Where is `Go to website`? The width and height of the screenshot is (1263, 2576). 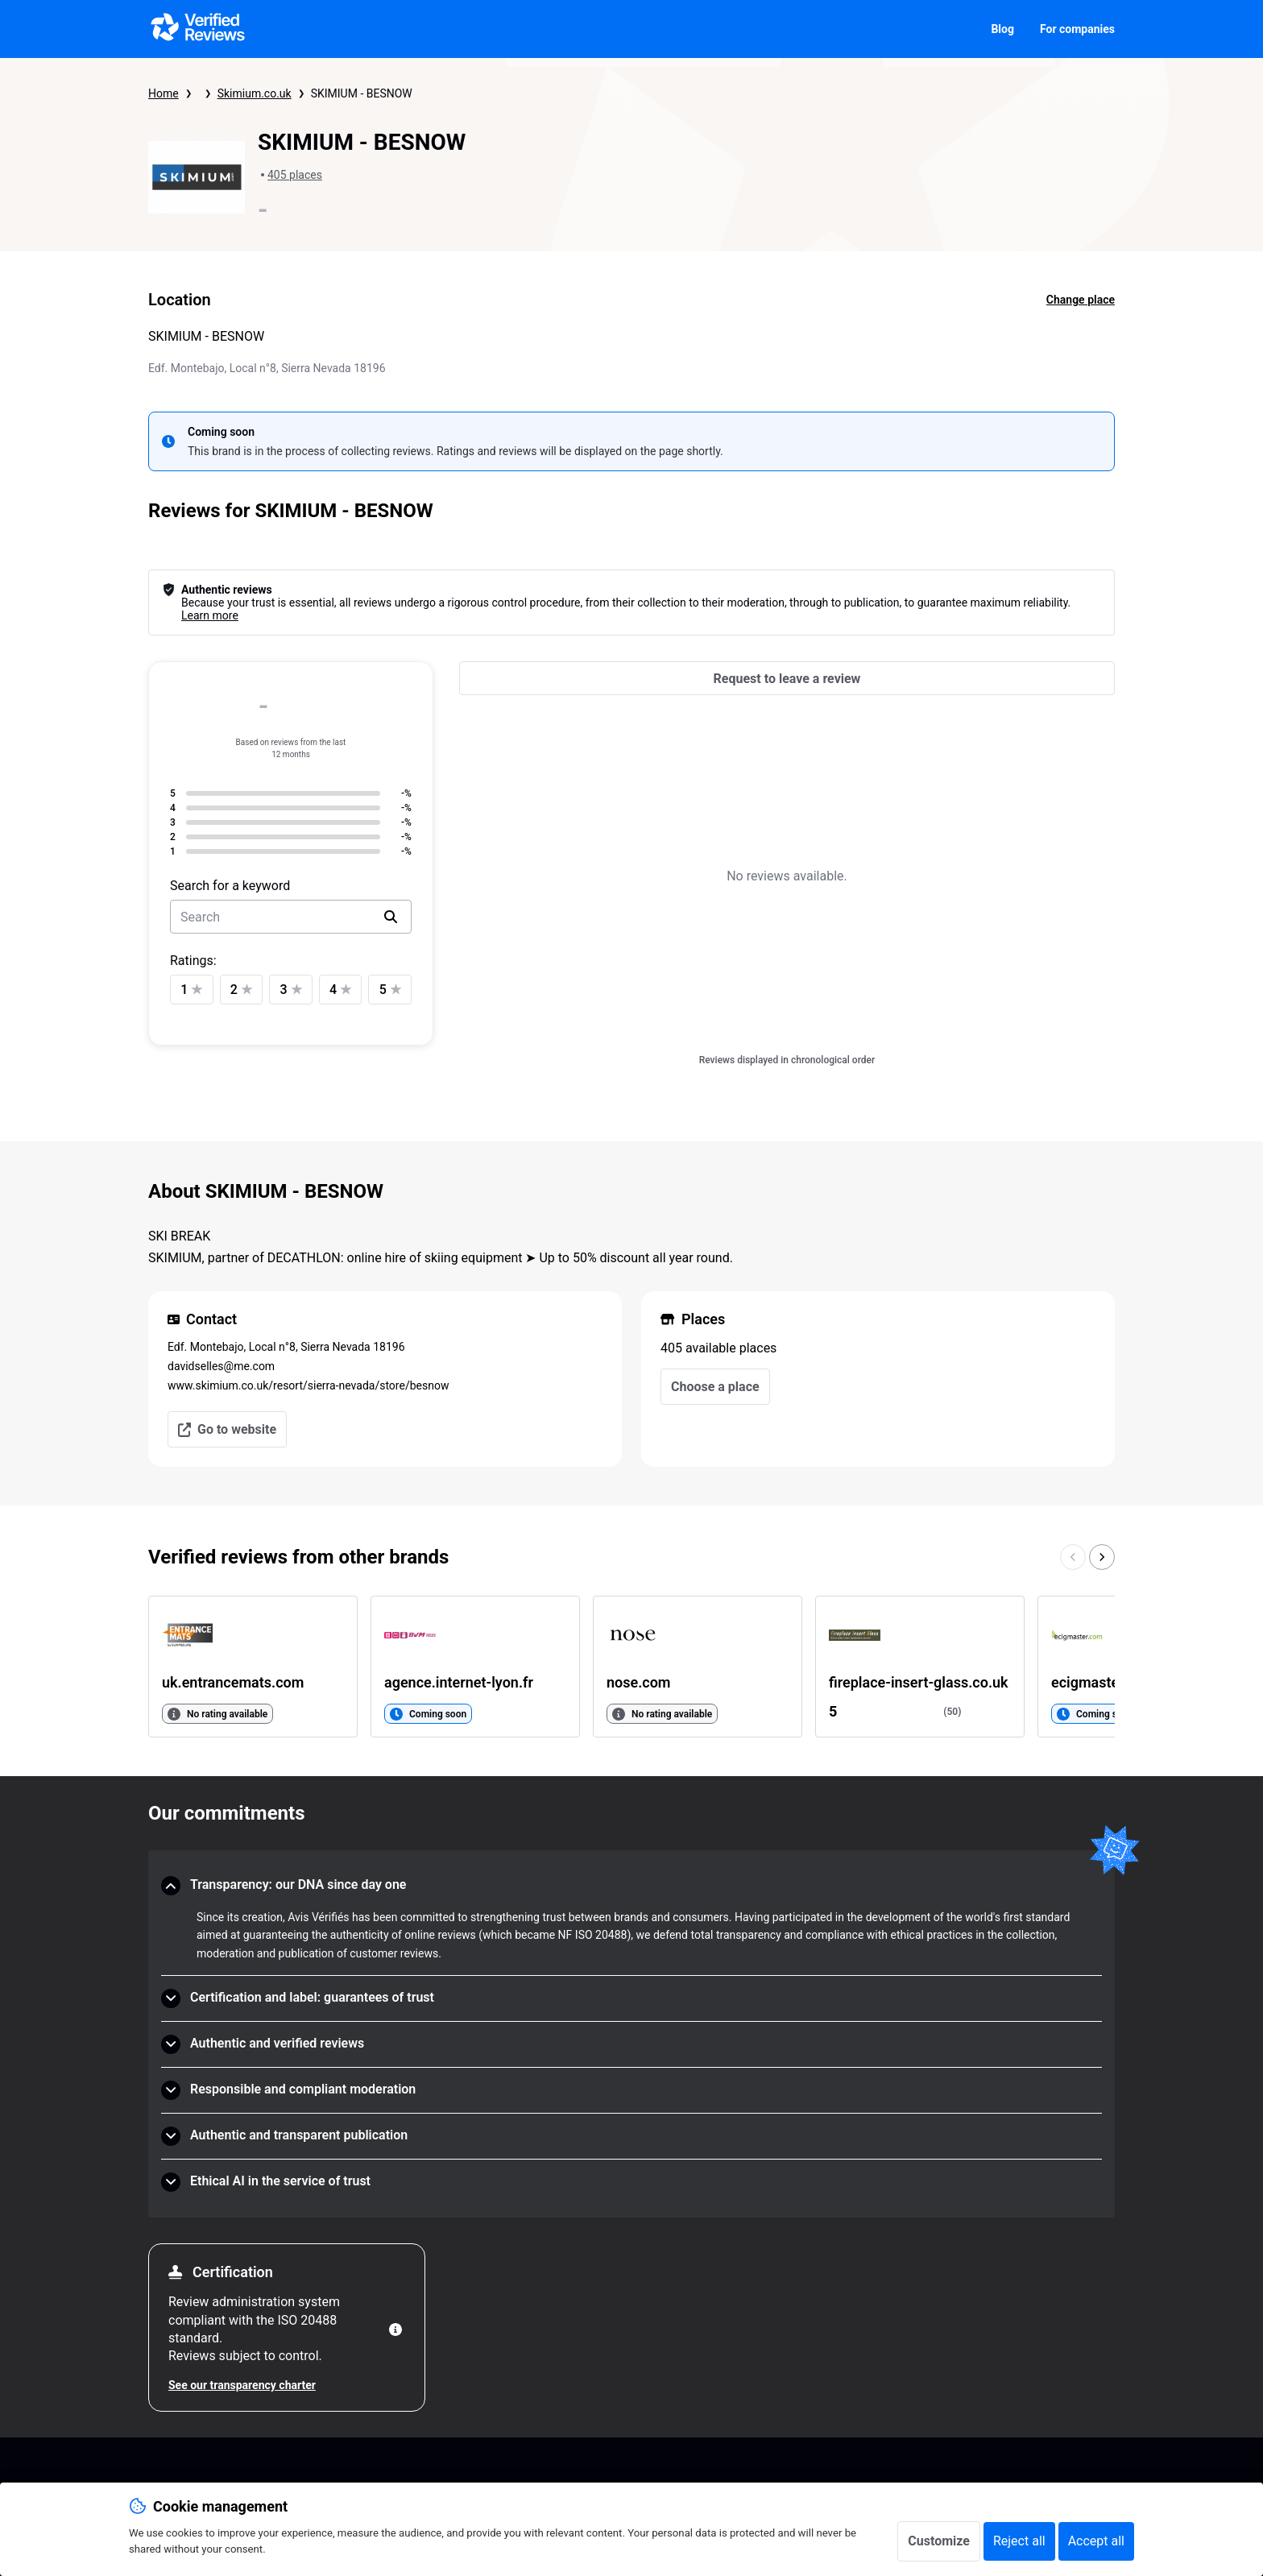
Go to website is located at coordinates (227, 1429).